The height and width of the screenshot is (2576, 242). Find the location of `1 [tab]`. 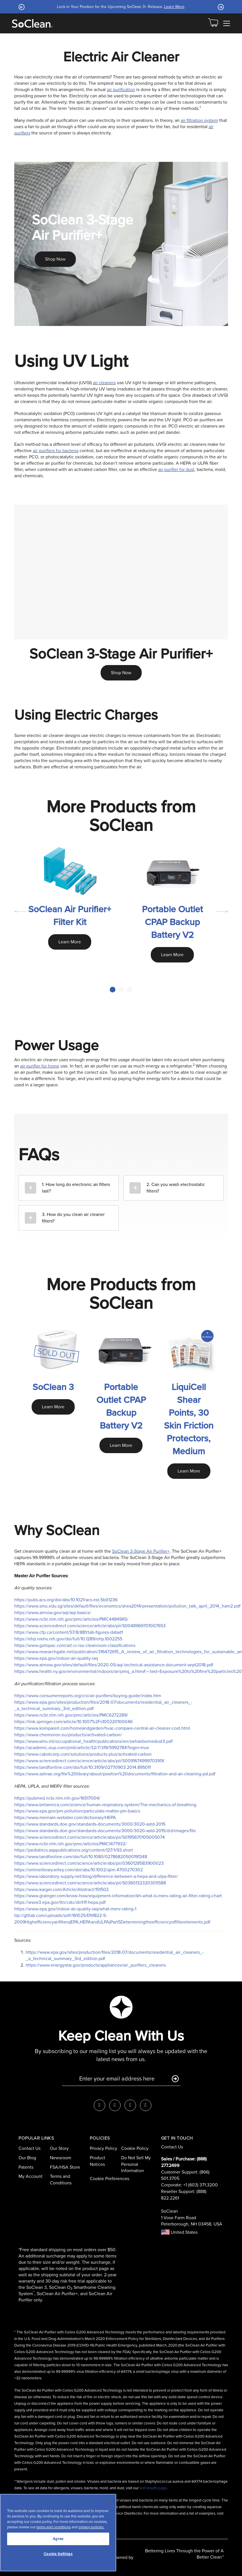

1 [tab] is located at coordinates (112, 989).